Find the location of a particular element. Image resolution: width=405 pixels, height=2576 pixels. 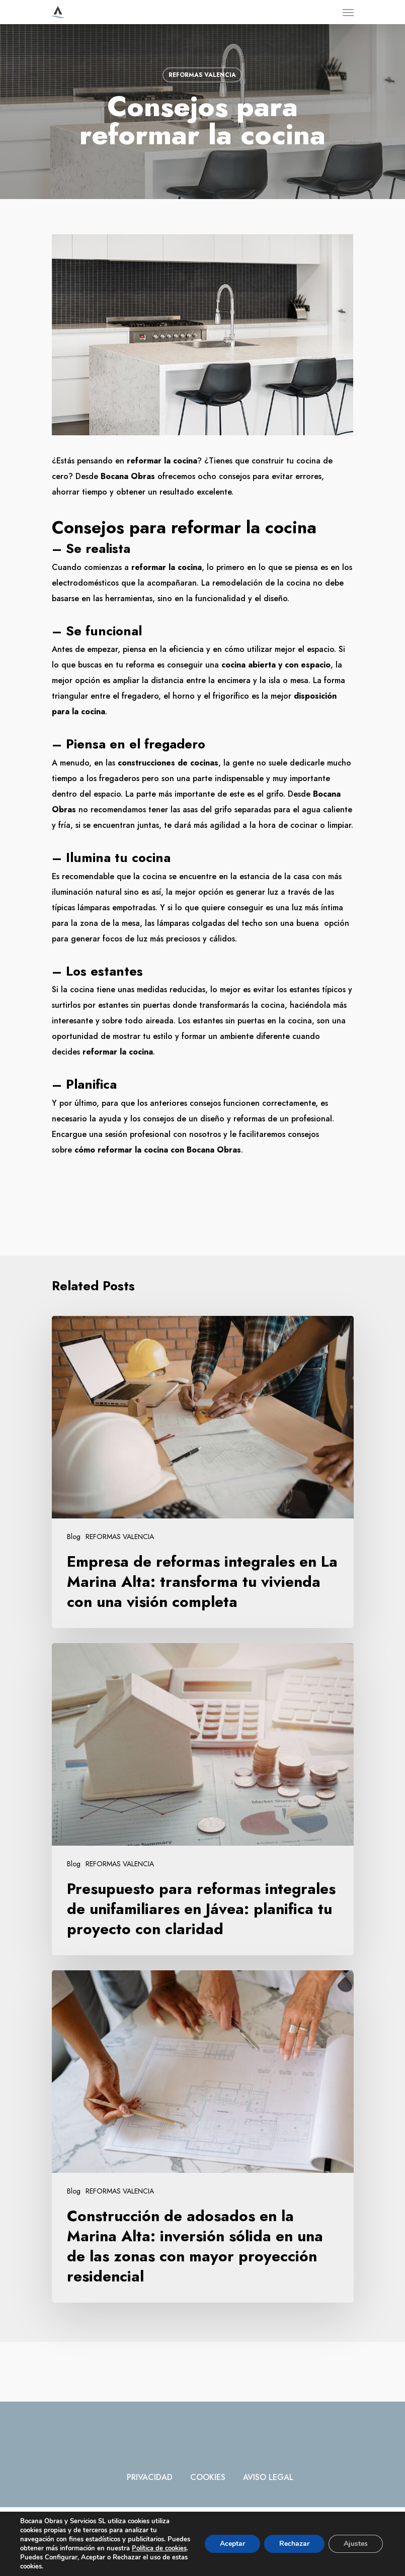

Aceptar is located at coordinates (232, 2543).